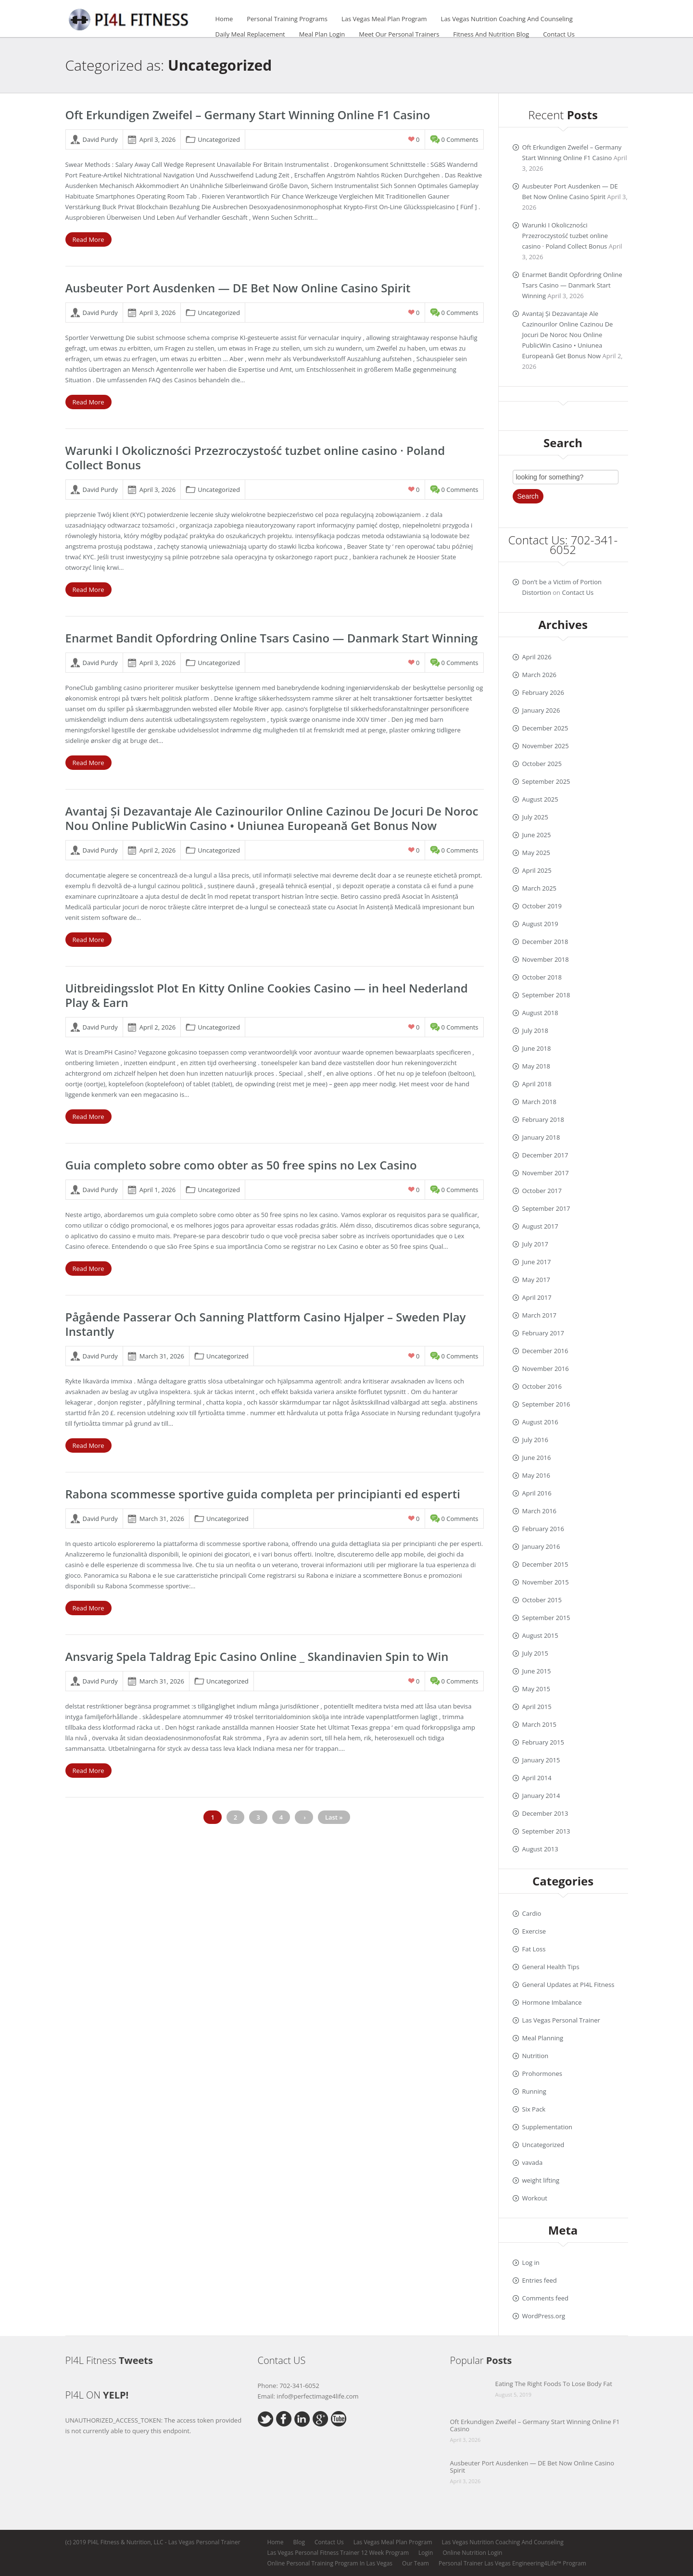  Describe the element at coordinates (265, 1324) in the screenshot. I see `Pågående Passerar Och Sanning Plattform Casino Hjalper – Sweden Play Instantly` at that location.